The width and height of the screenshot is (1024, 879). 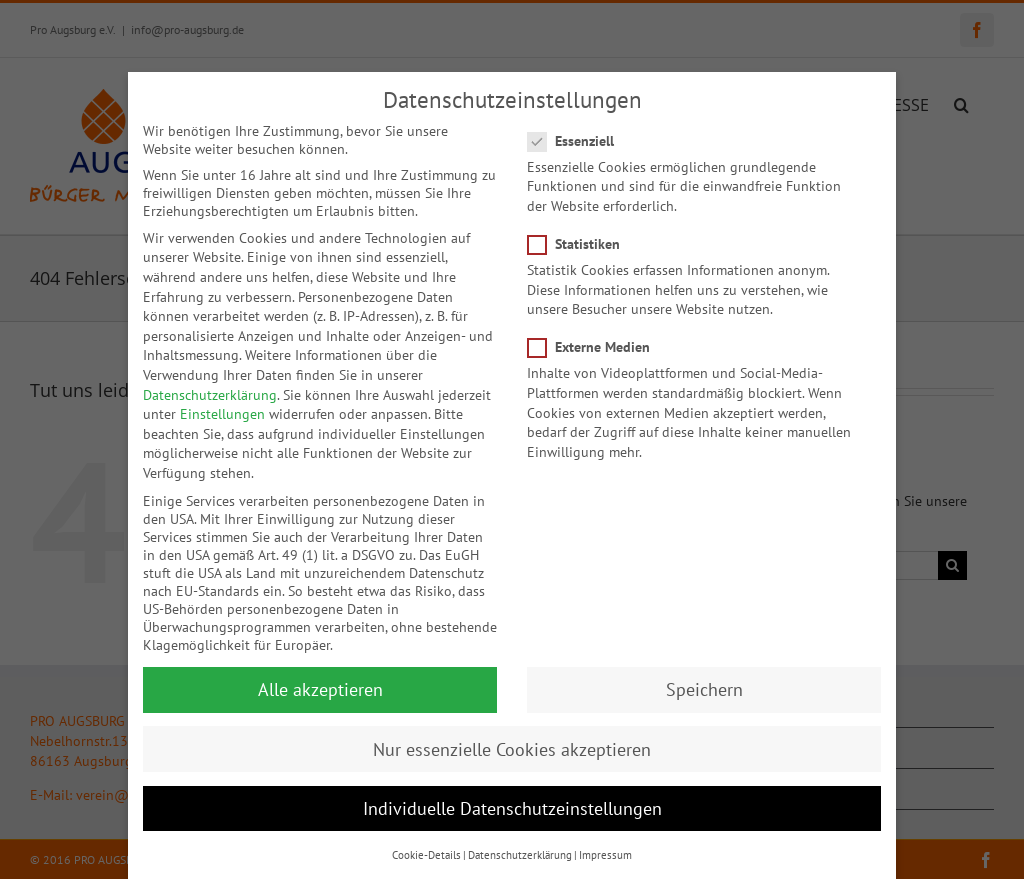 What do you see at coordinates (597, 328) in the screenshot?
I see `Externe Medien` at bounding box center [597, 328].